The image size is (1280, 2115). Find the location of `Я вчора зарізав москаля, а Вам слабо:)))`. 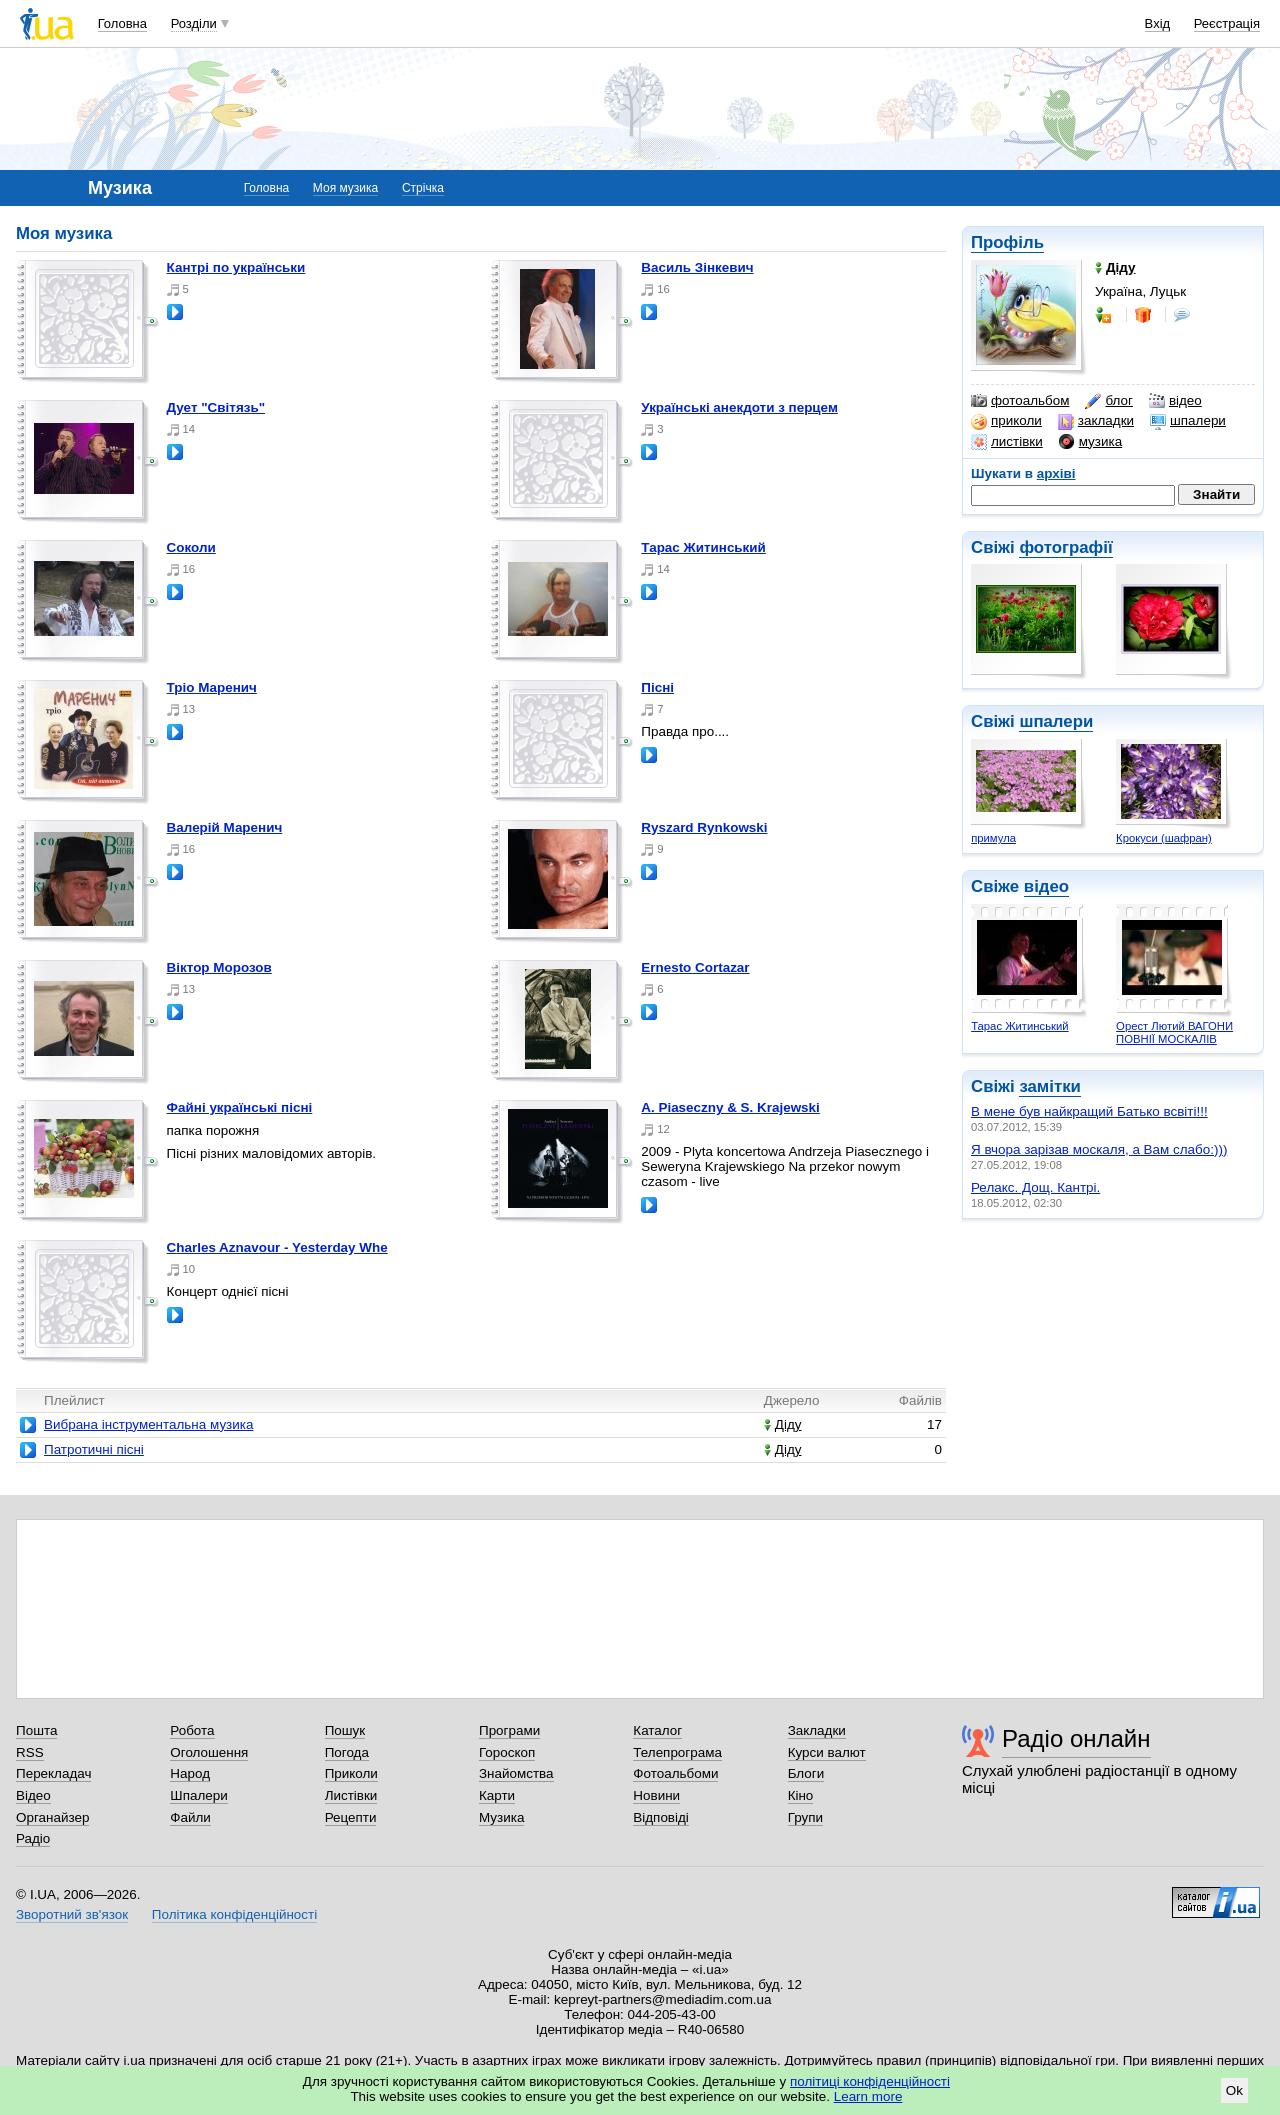

Я вчора зарізав москаля, а Вам слабо:))) is located at coordinates (1099, 1149).